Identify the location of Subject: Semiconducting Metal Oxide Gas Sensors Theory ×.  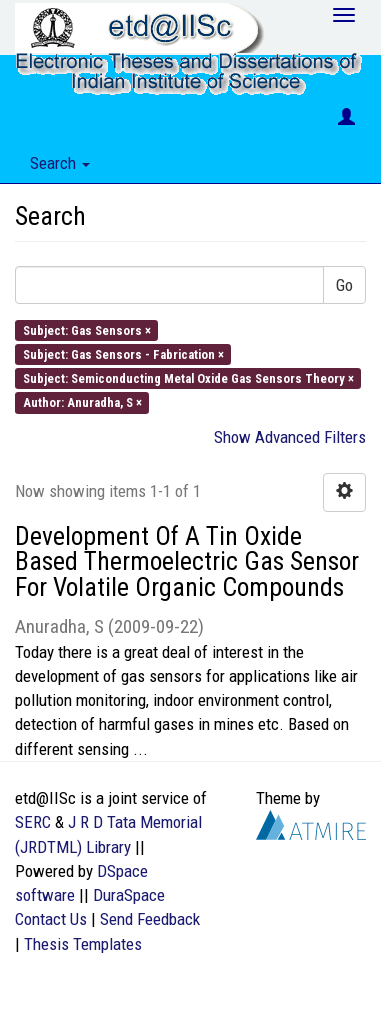
(188, 378).